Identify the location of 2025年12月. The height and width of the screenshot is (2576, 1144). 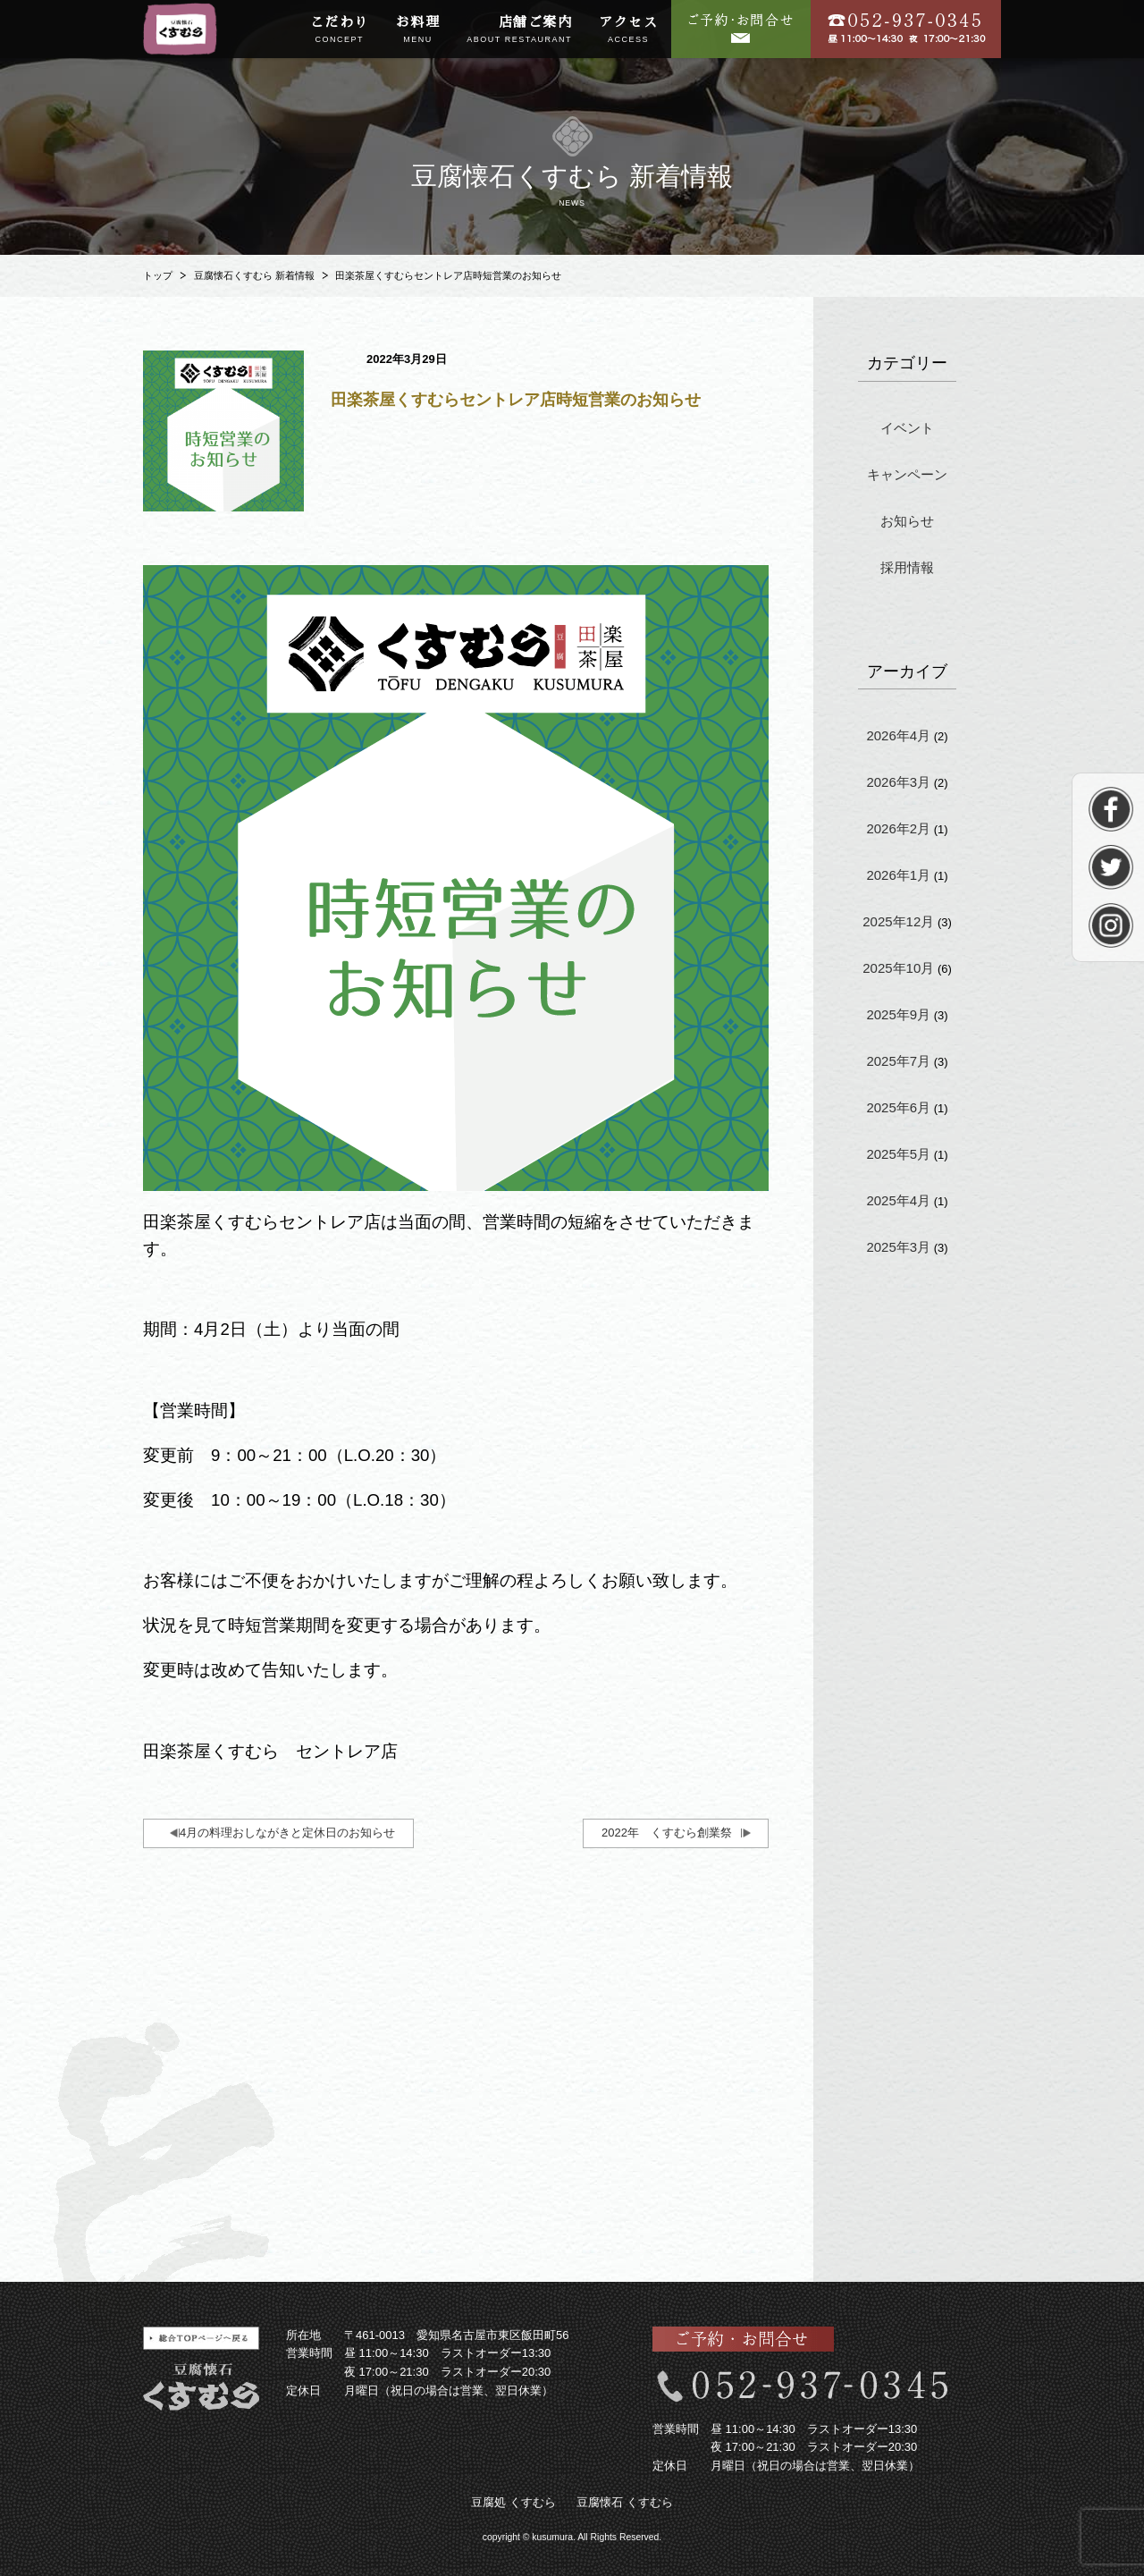
(898, 921).